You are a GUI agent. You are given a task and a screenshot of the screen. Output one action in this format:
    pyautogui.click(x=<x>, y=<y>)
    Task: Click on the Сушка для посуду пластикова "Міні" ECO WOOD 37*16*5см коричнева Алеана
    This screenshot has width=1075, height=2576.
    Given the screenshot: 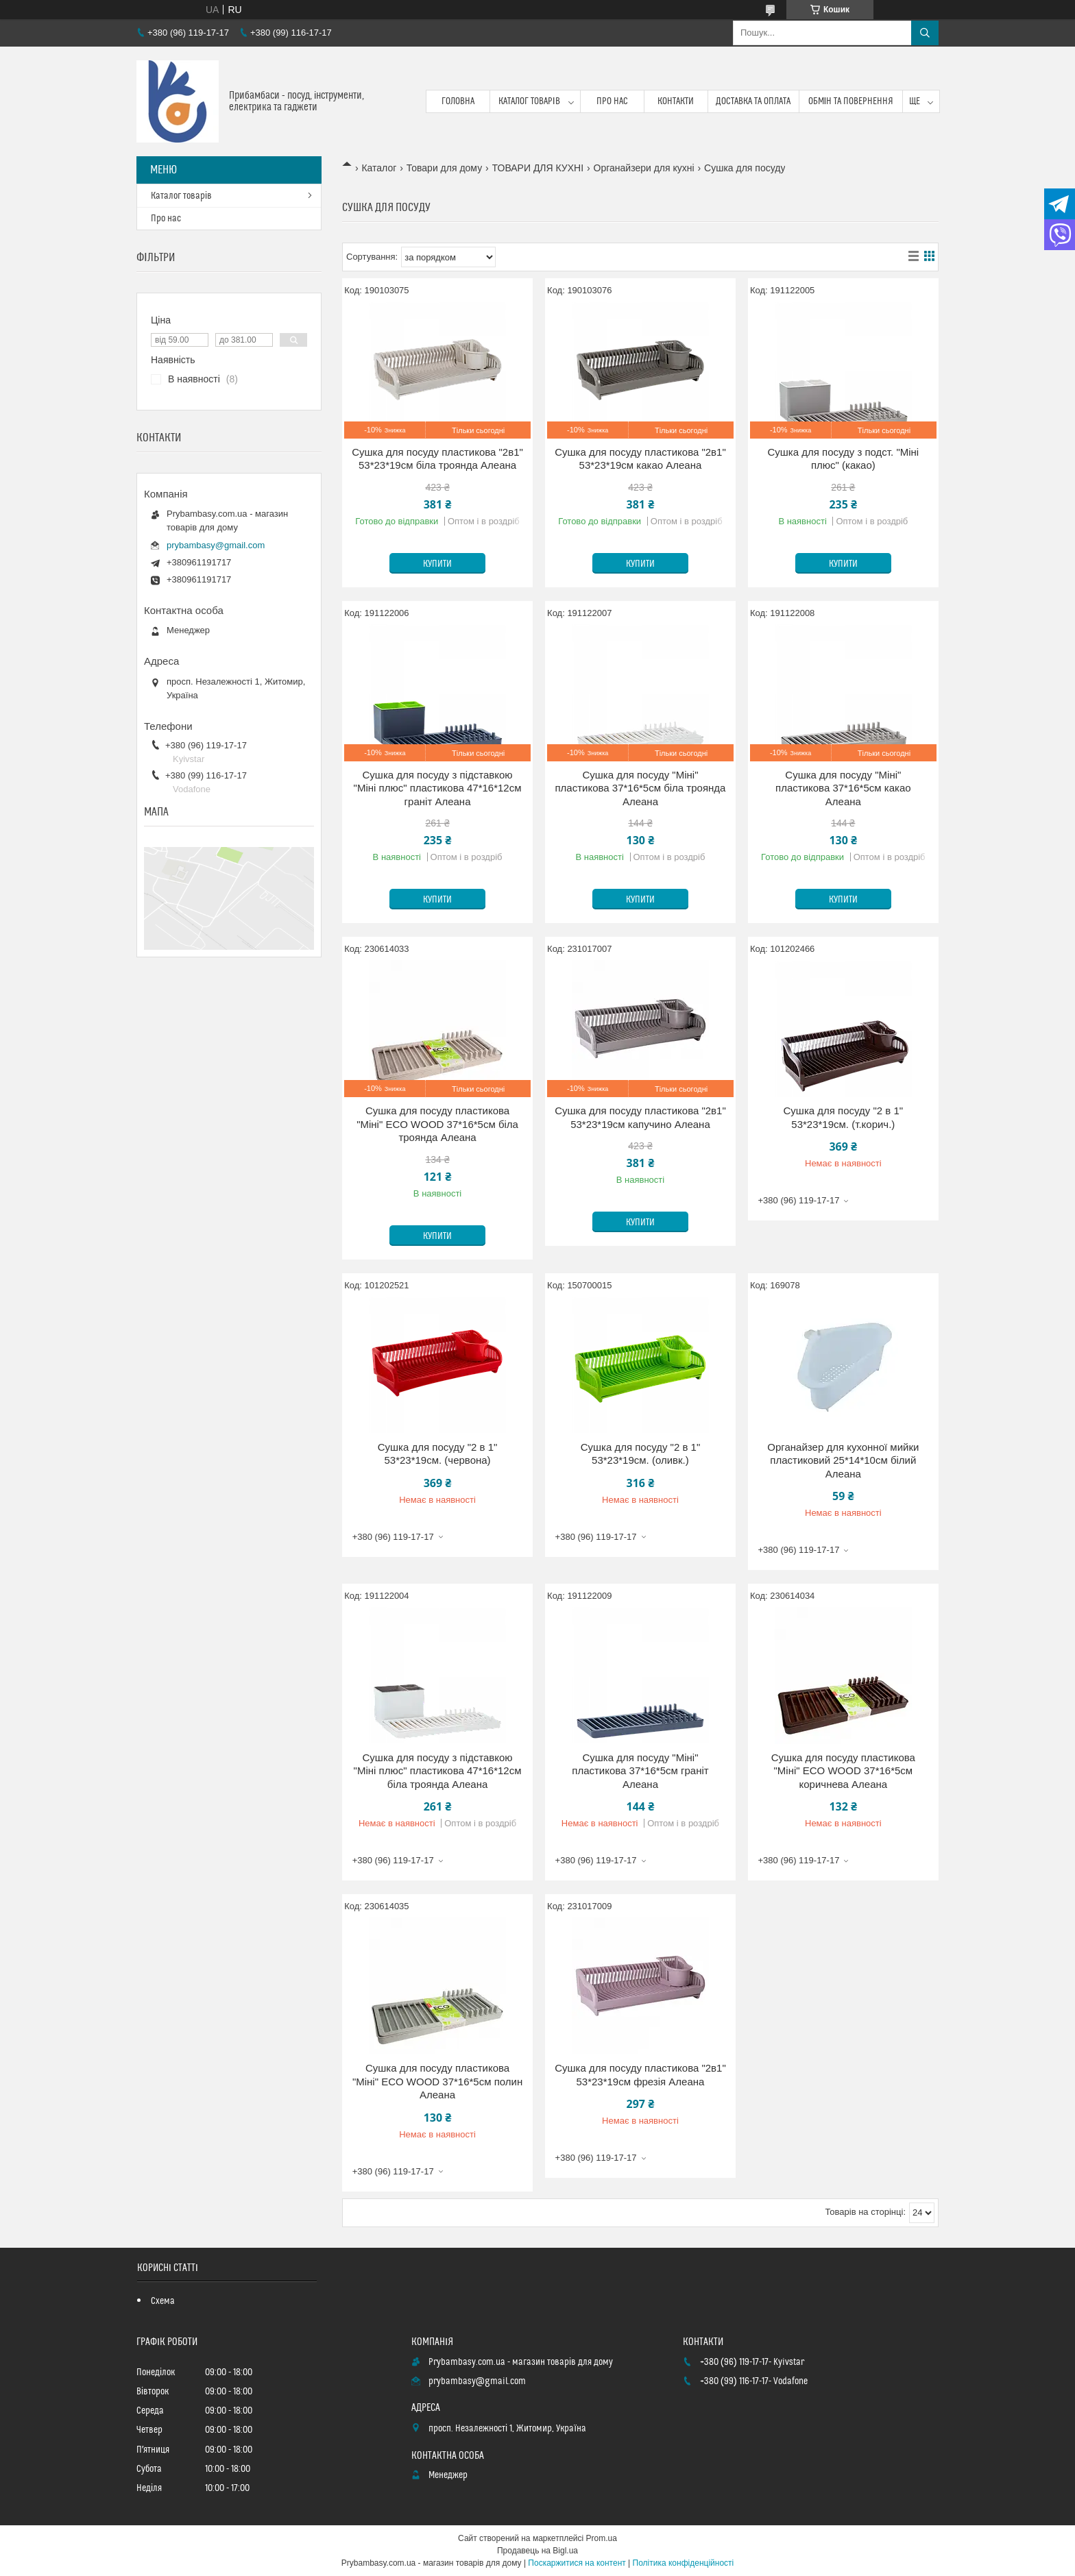 What is the action you would take?
    pyautogui.click(x=843, y=1771)
    